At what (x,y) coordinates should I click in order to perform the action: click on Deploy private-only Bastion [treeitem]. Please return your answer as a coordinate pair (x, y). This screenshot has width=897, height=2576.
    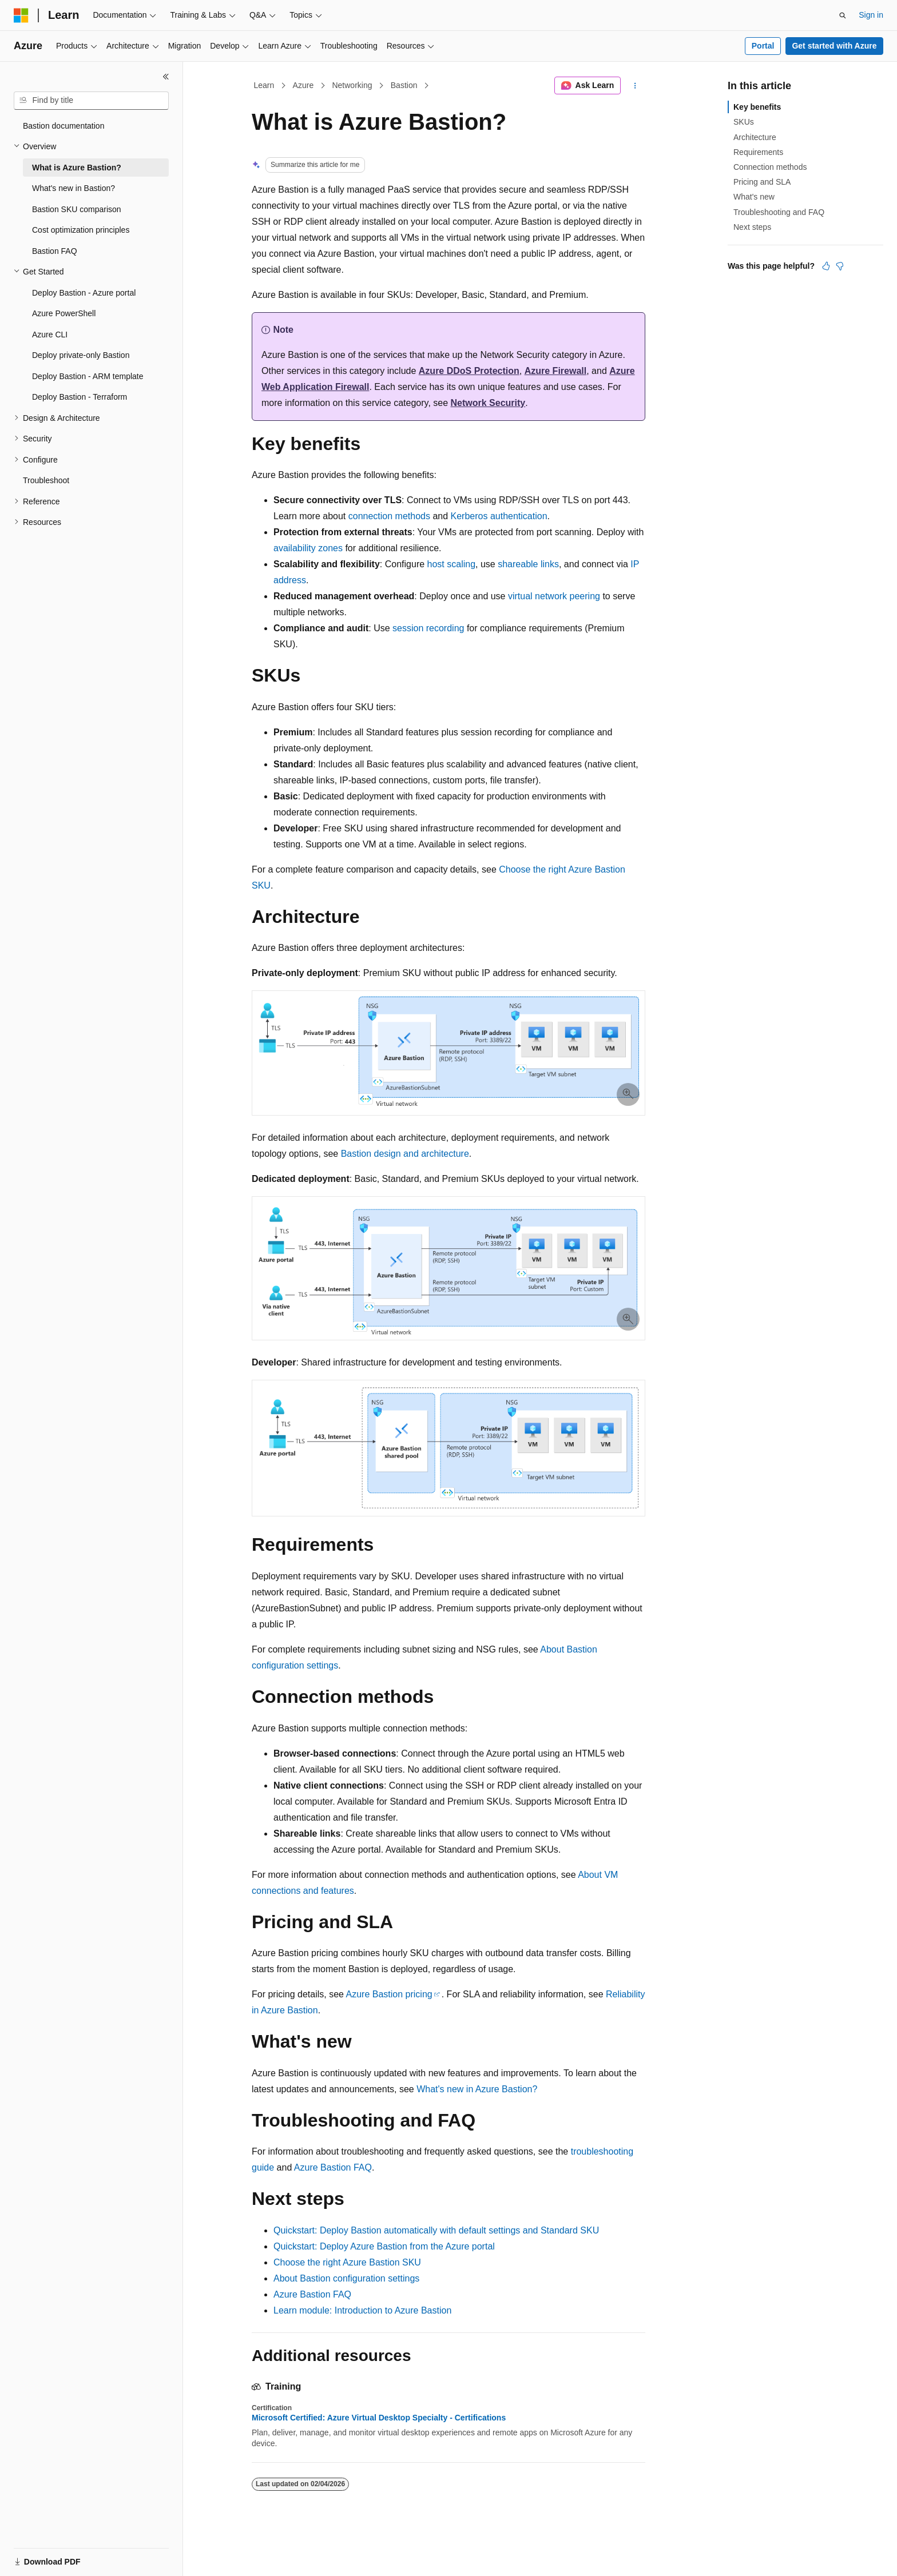
    Looking at the image, I should click on (80, 355).